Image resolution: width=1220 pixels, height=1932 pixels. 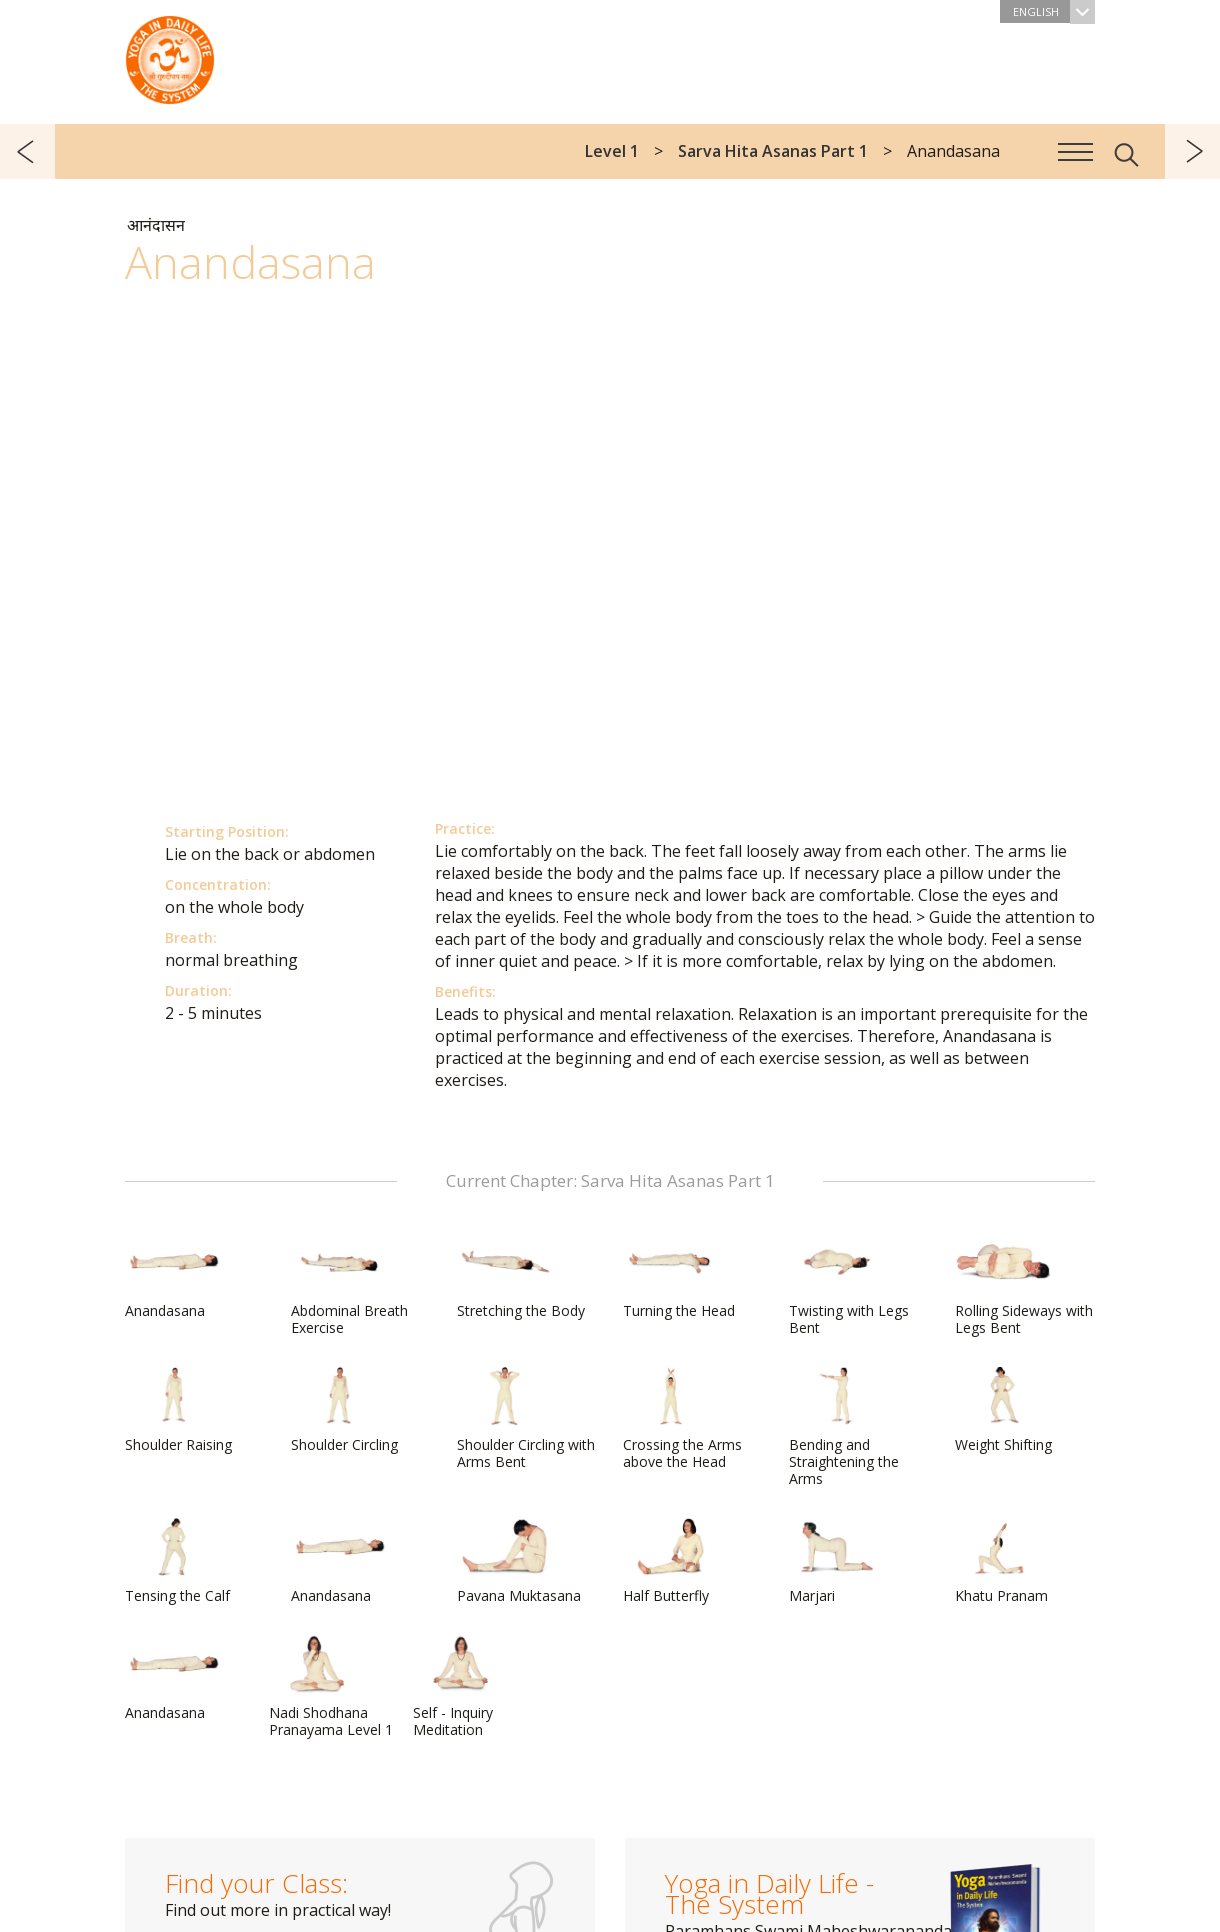 I want to click on The System “Yoga in Daily Life”, so click(x=170, y=55).